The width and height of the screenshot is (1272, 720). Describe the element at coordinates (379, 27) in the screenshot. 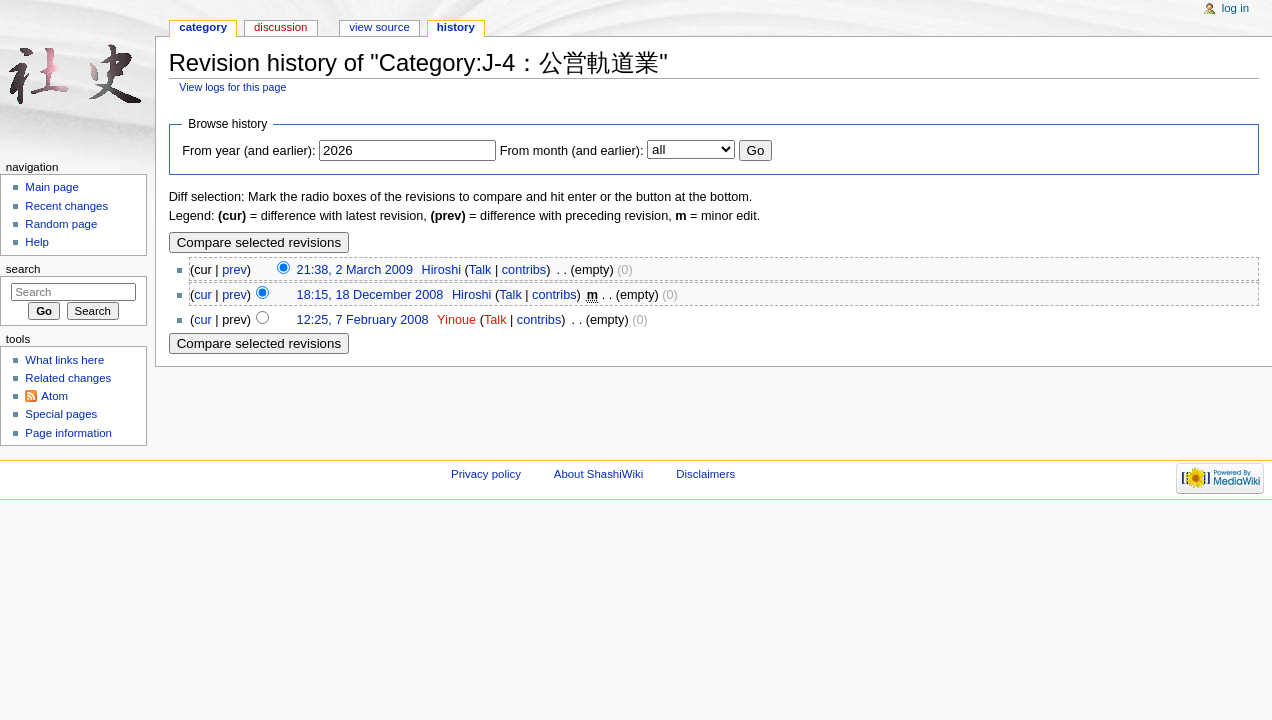

I see `View source` at that location.